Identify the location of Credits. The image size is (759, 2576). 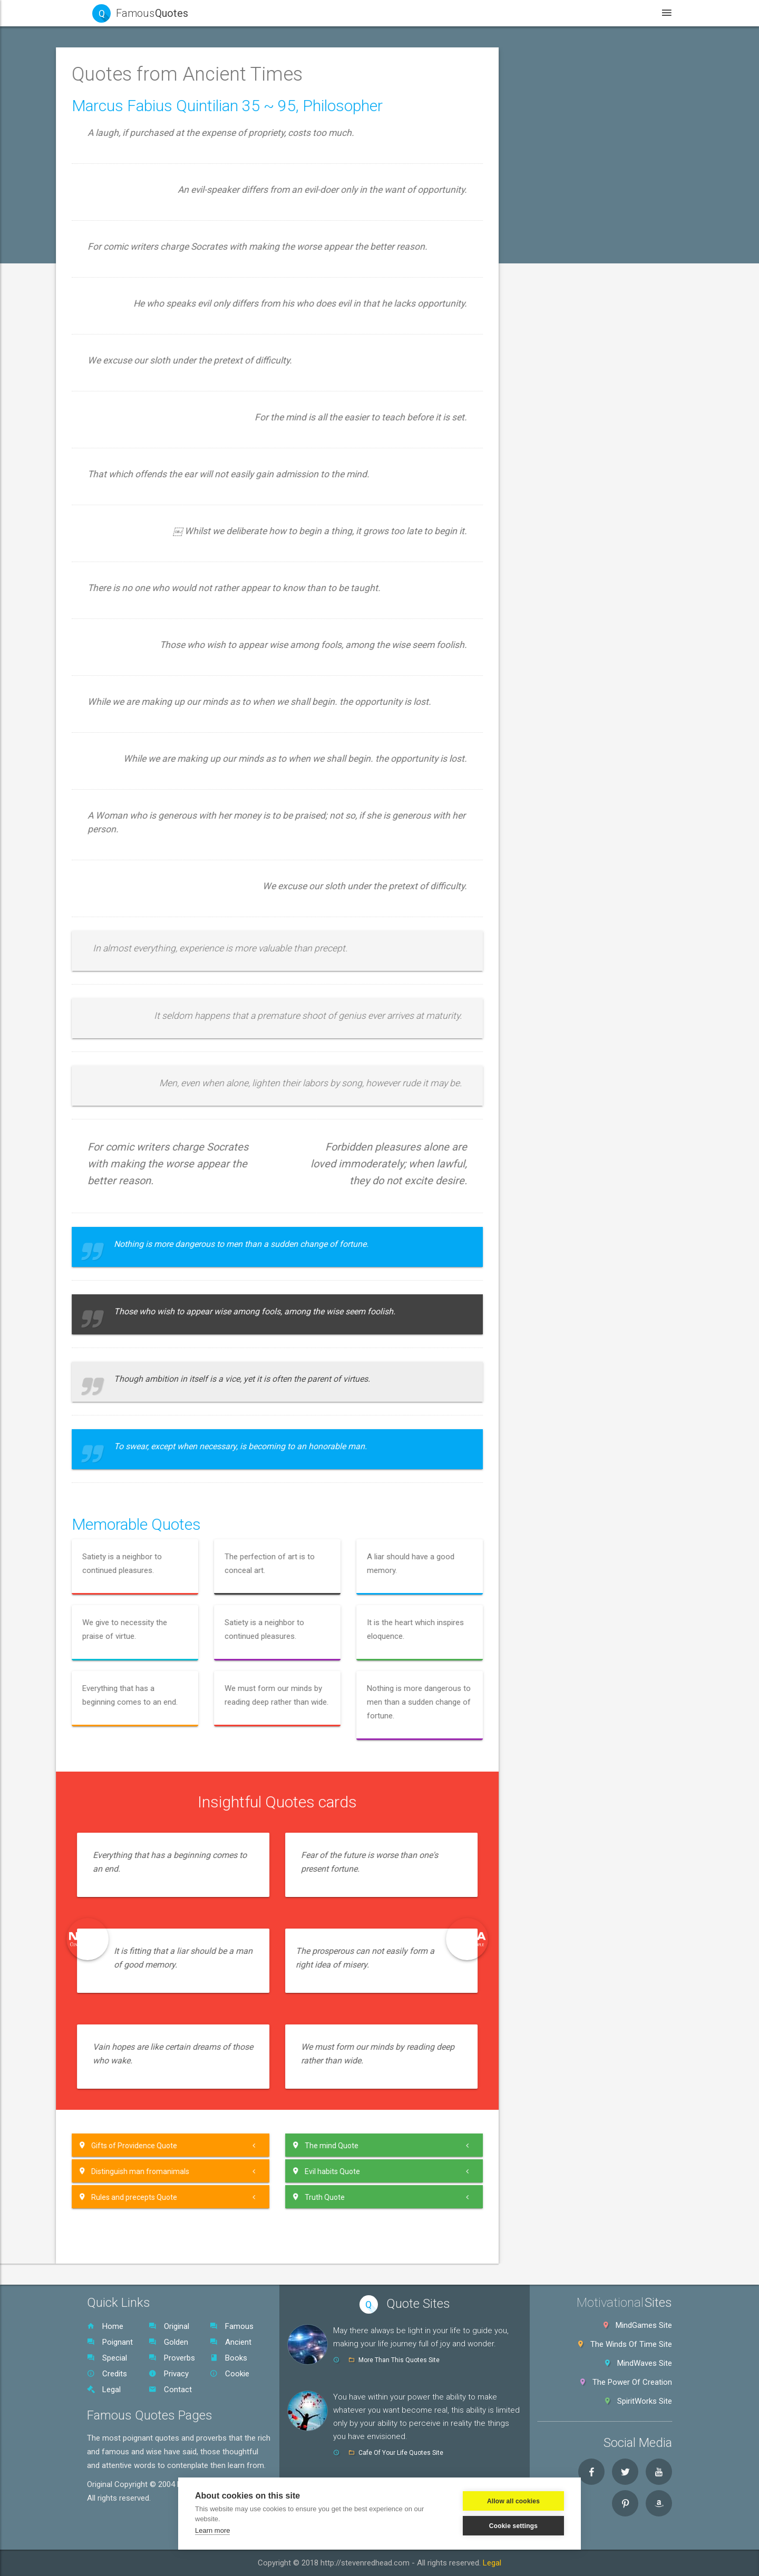
(107, 2373).